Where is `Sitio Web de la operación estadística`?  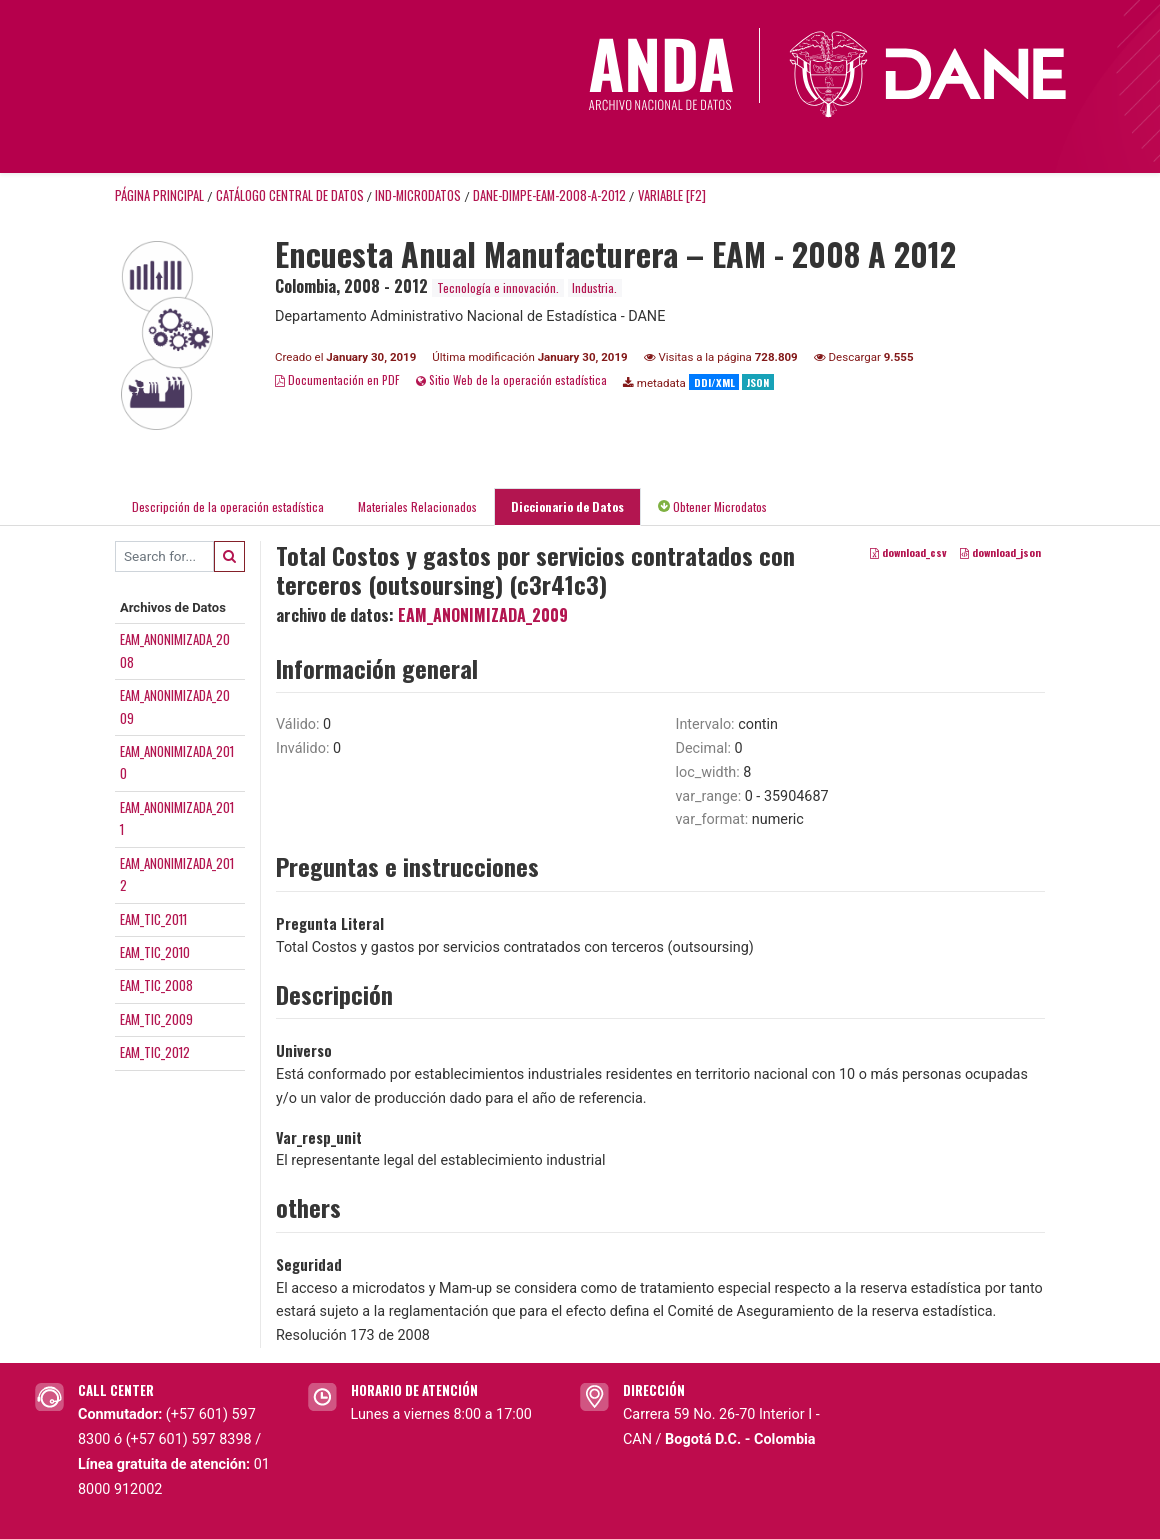
Sitio Web de la operación estadística is located at coordinates (511, 379).